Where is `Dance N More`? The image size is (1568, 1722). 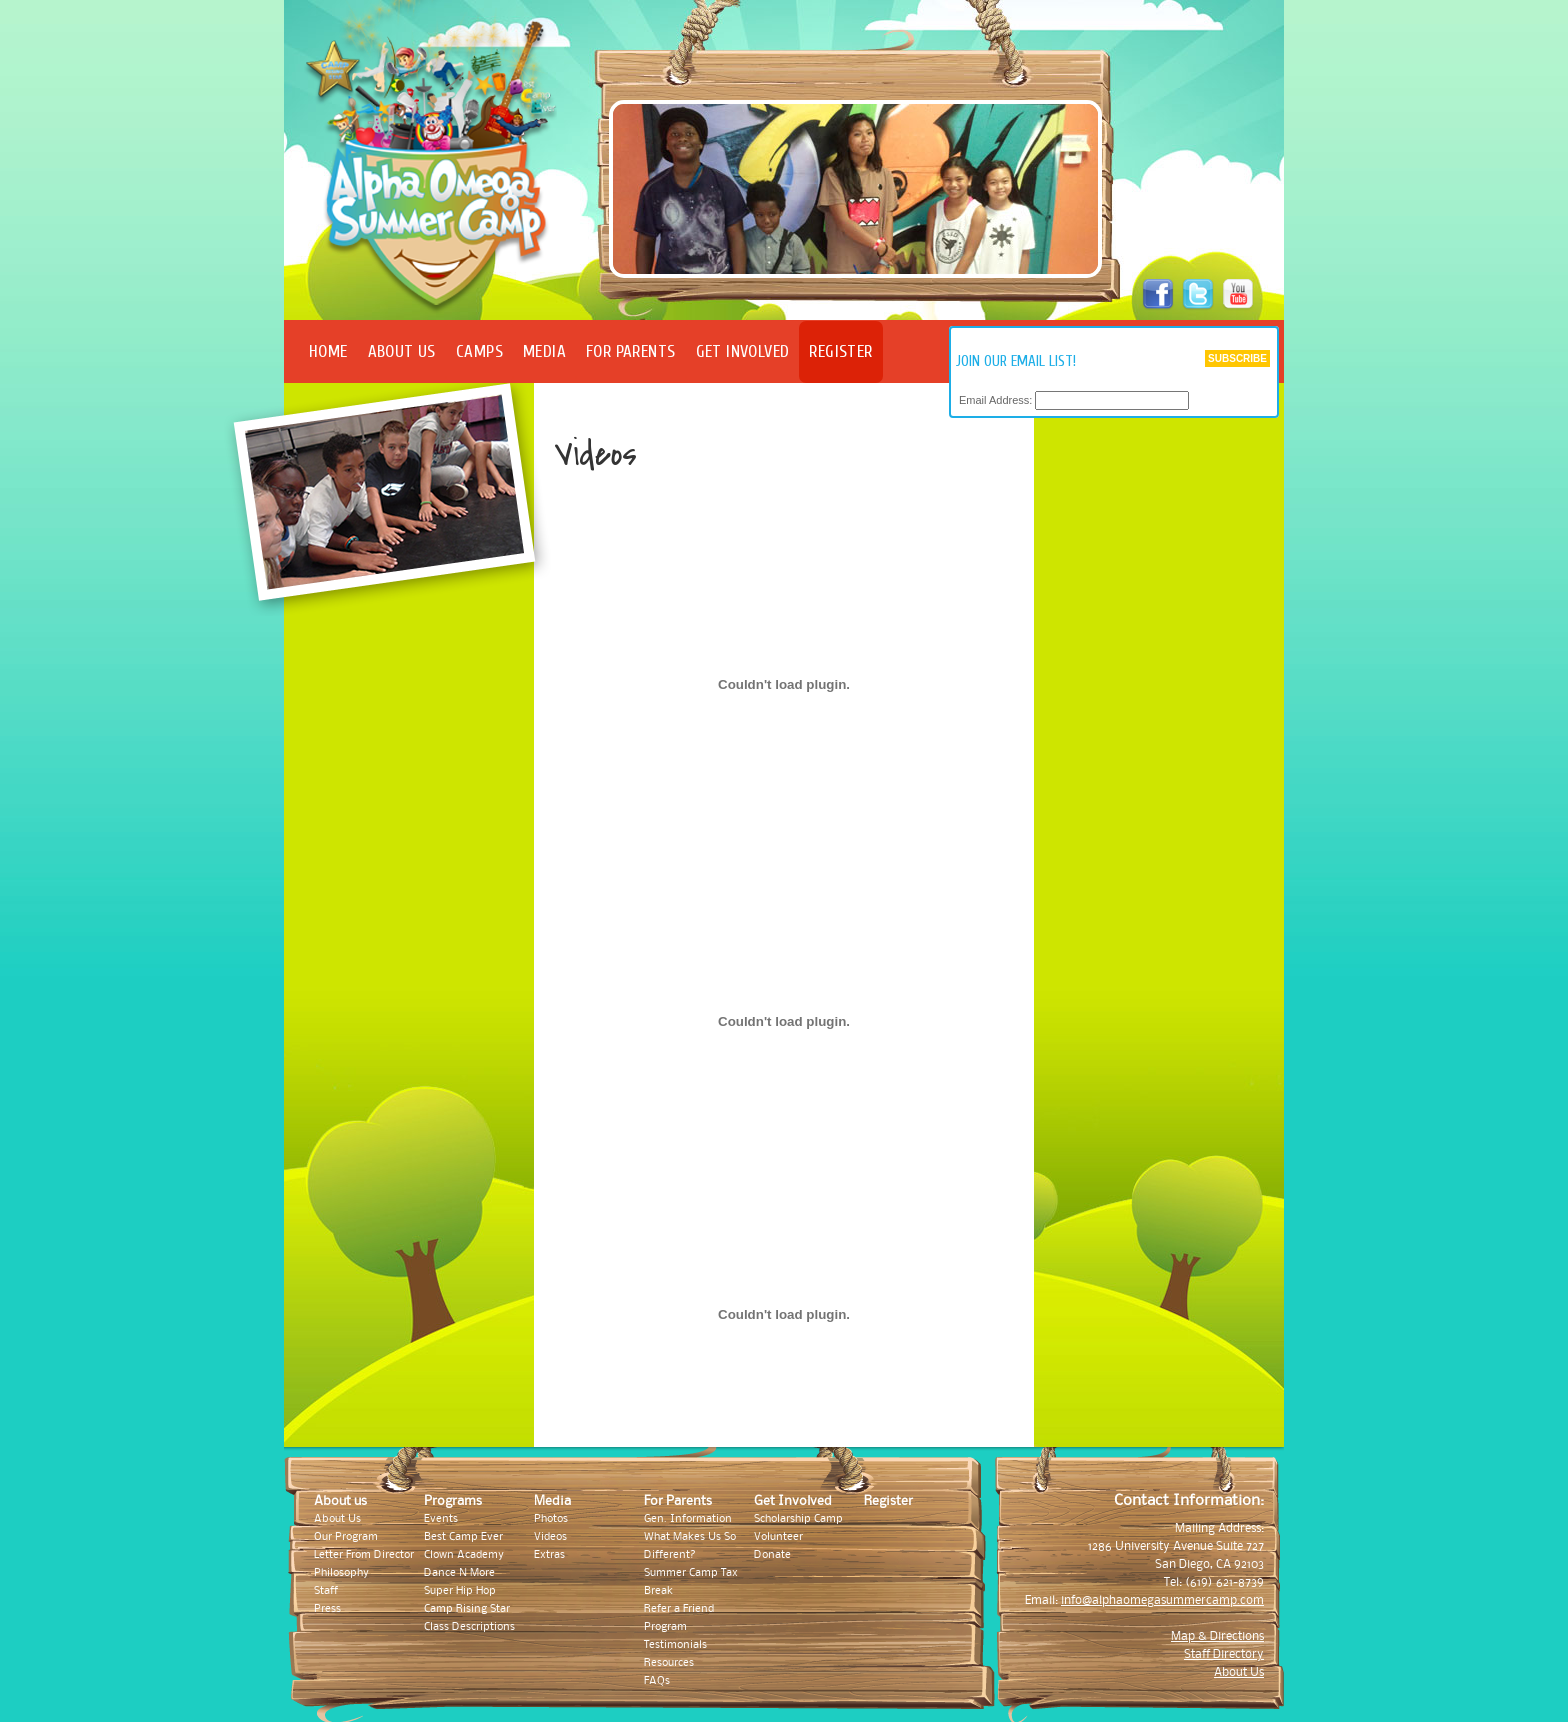 Dance N More is located at coordinates (459, 1573).